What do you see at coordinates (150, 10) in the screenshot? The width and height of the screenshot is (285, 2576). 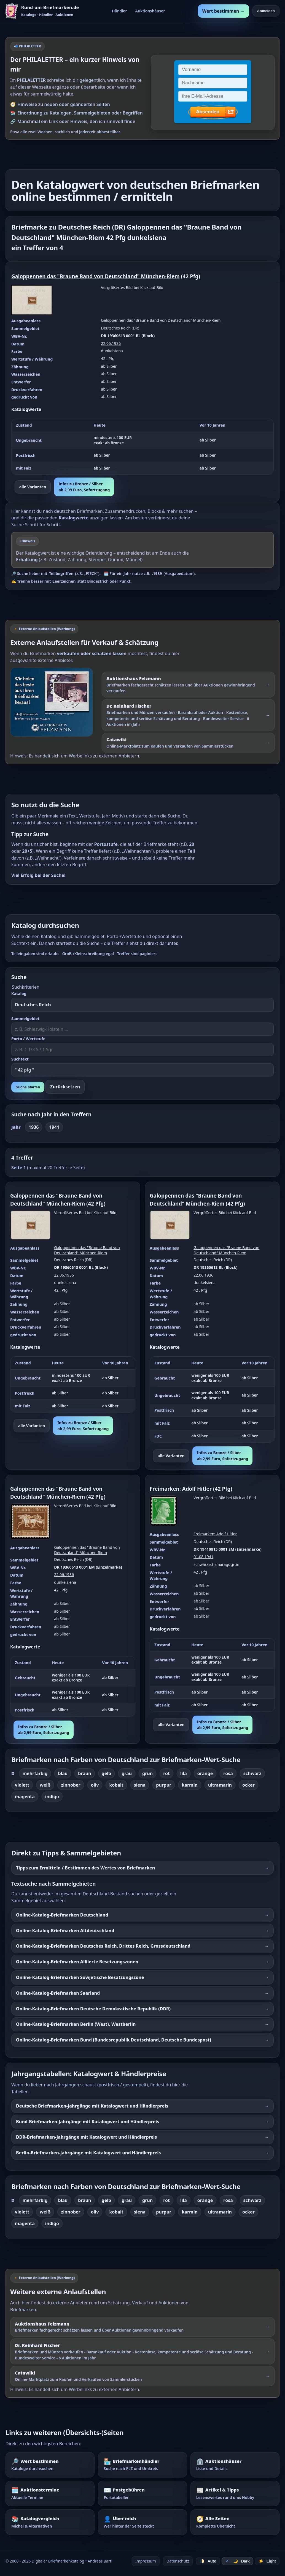 I see `Auktionshäuser` at bounding box center [150, 10].